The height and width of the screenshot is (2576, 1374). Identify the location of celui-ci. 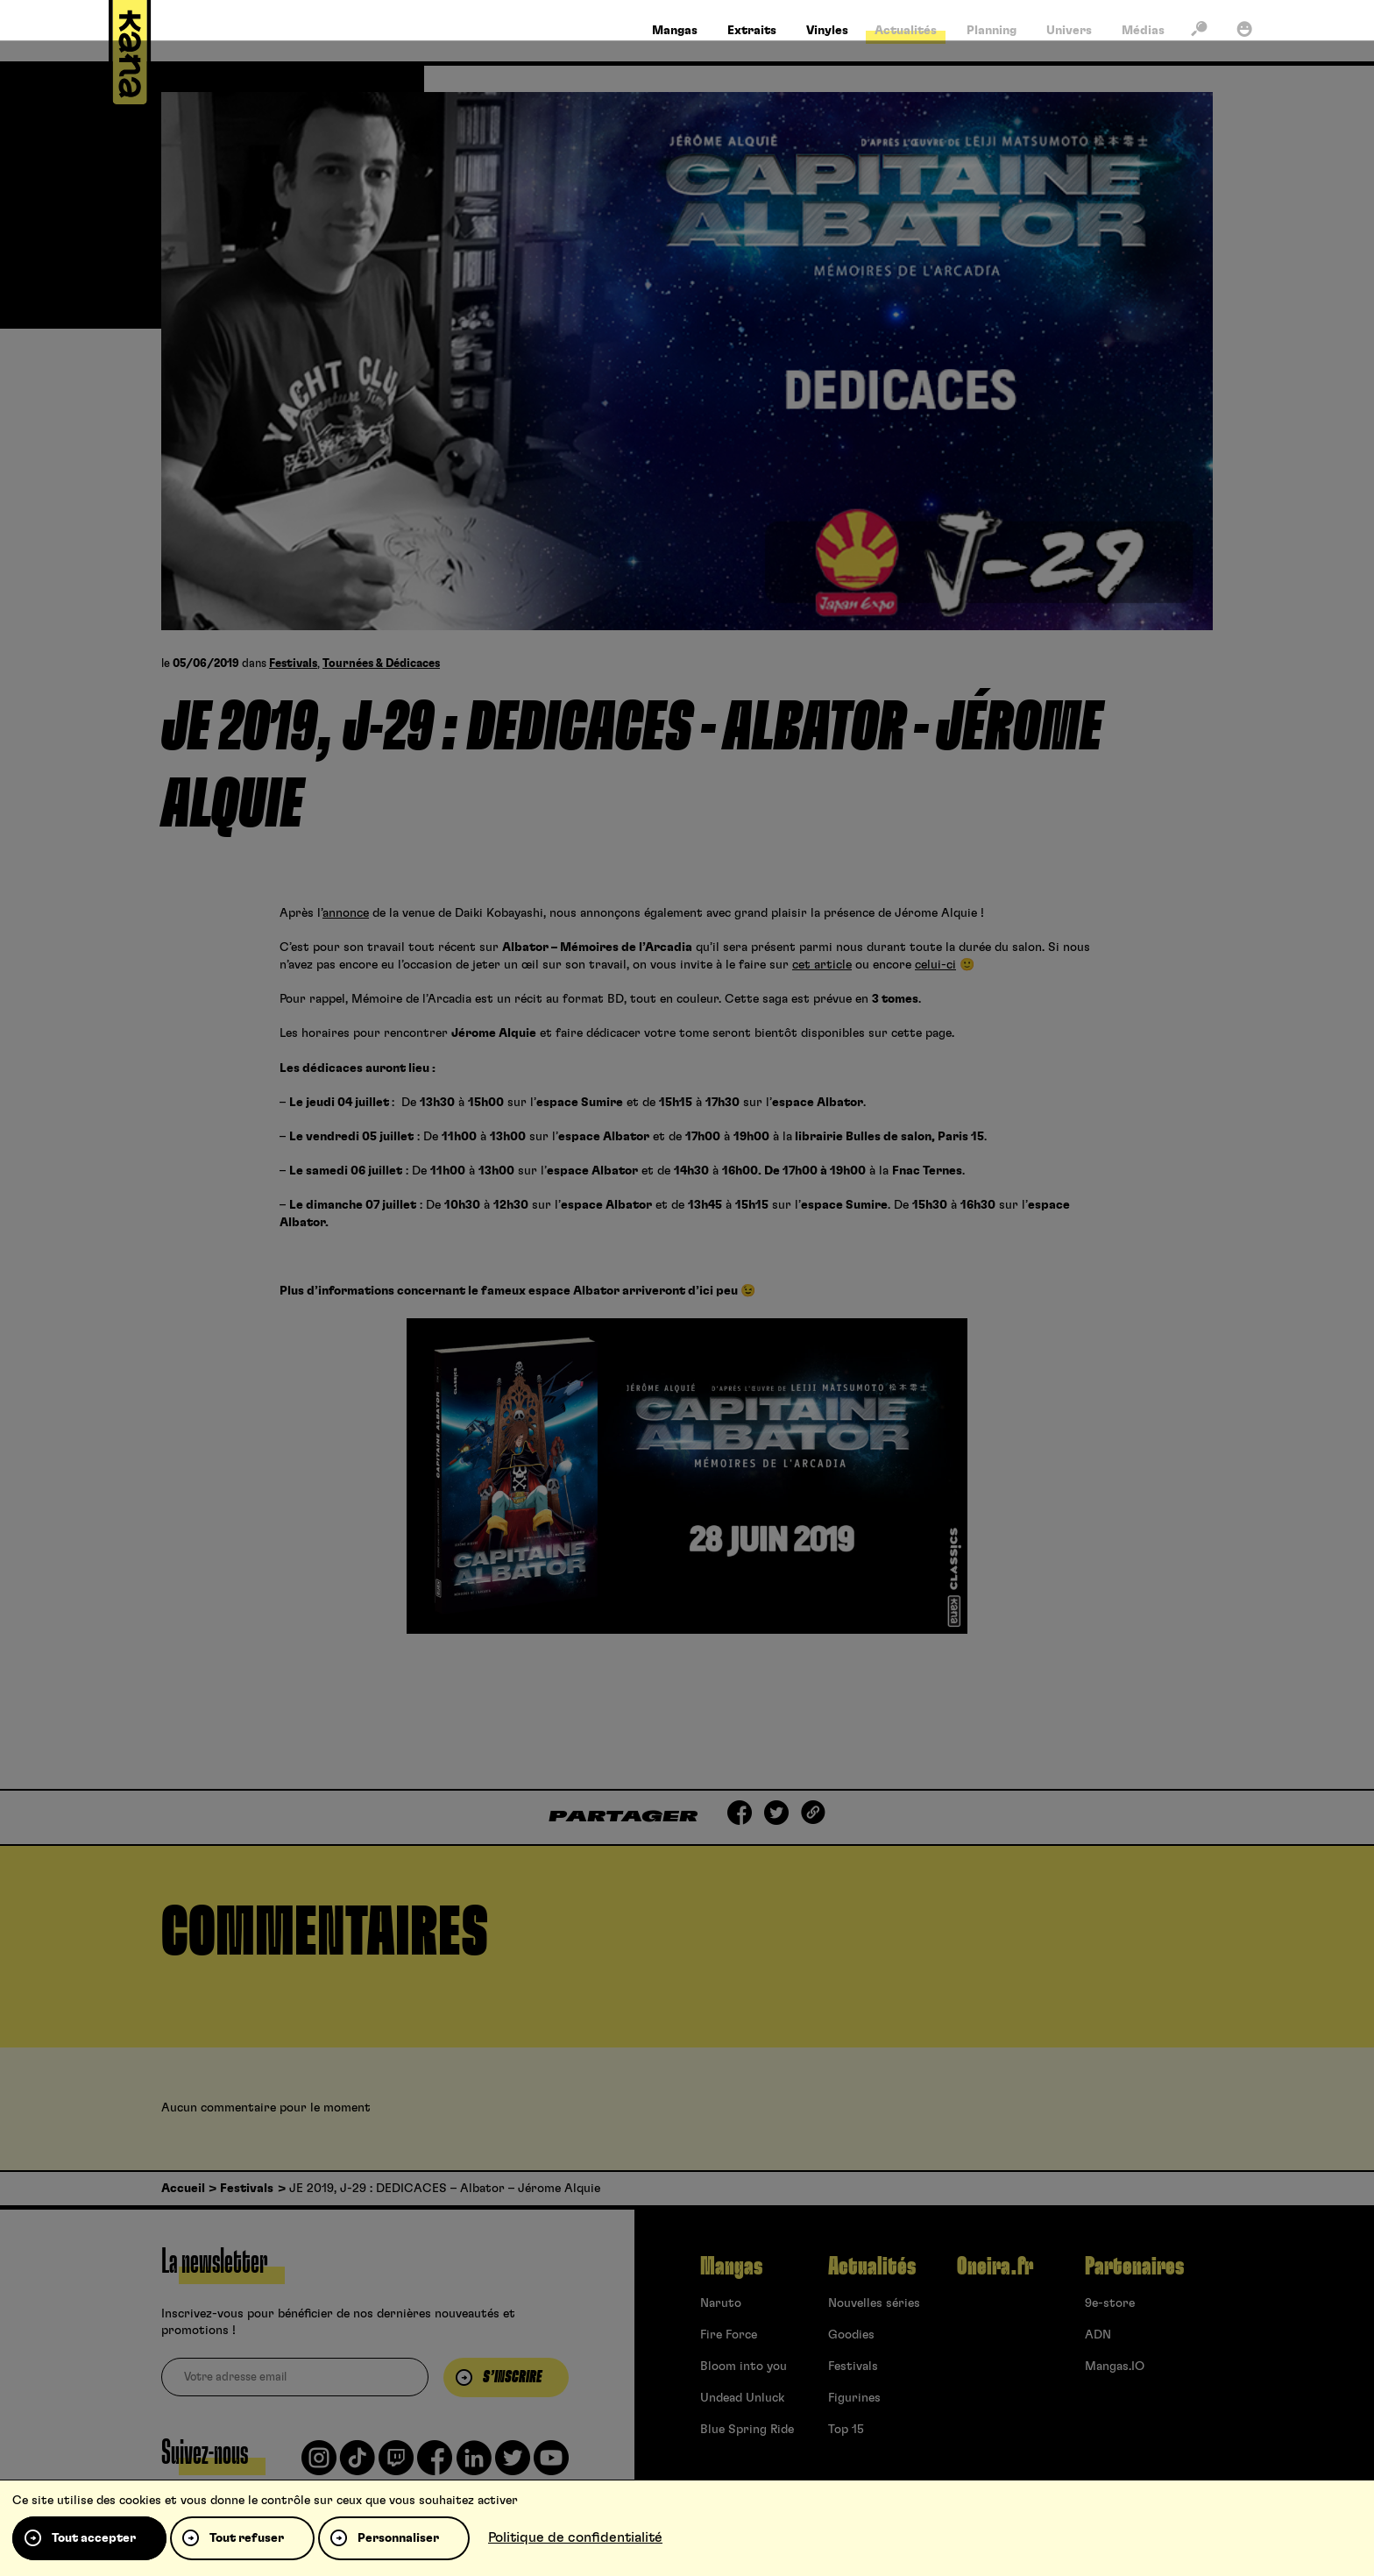
(935, 965).